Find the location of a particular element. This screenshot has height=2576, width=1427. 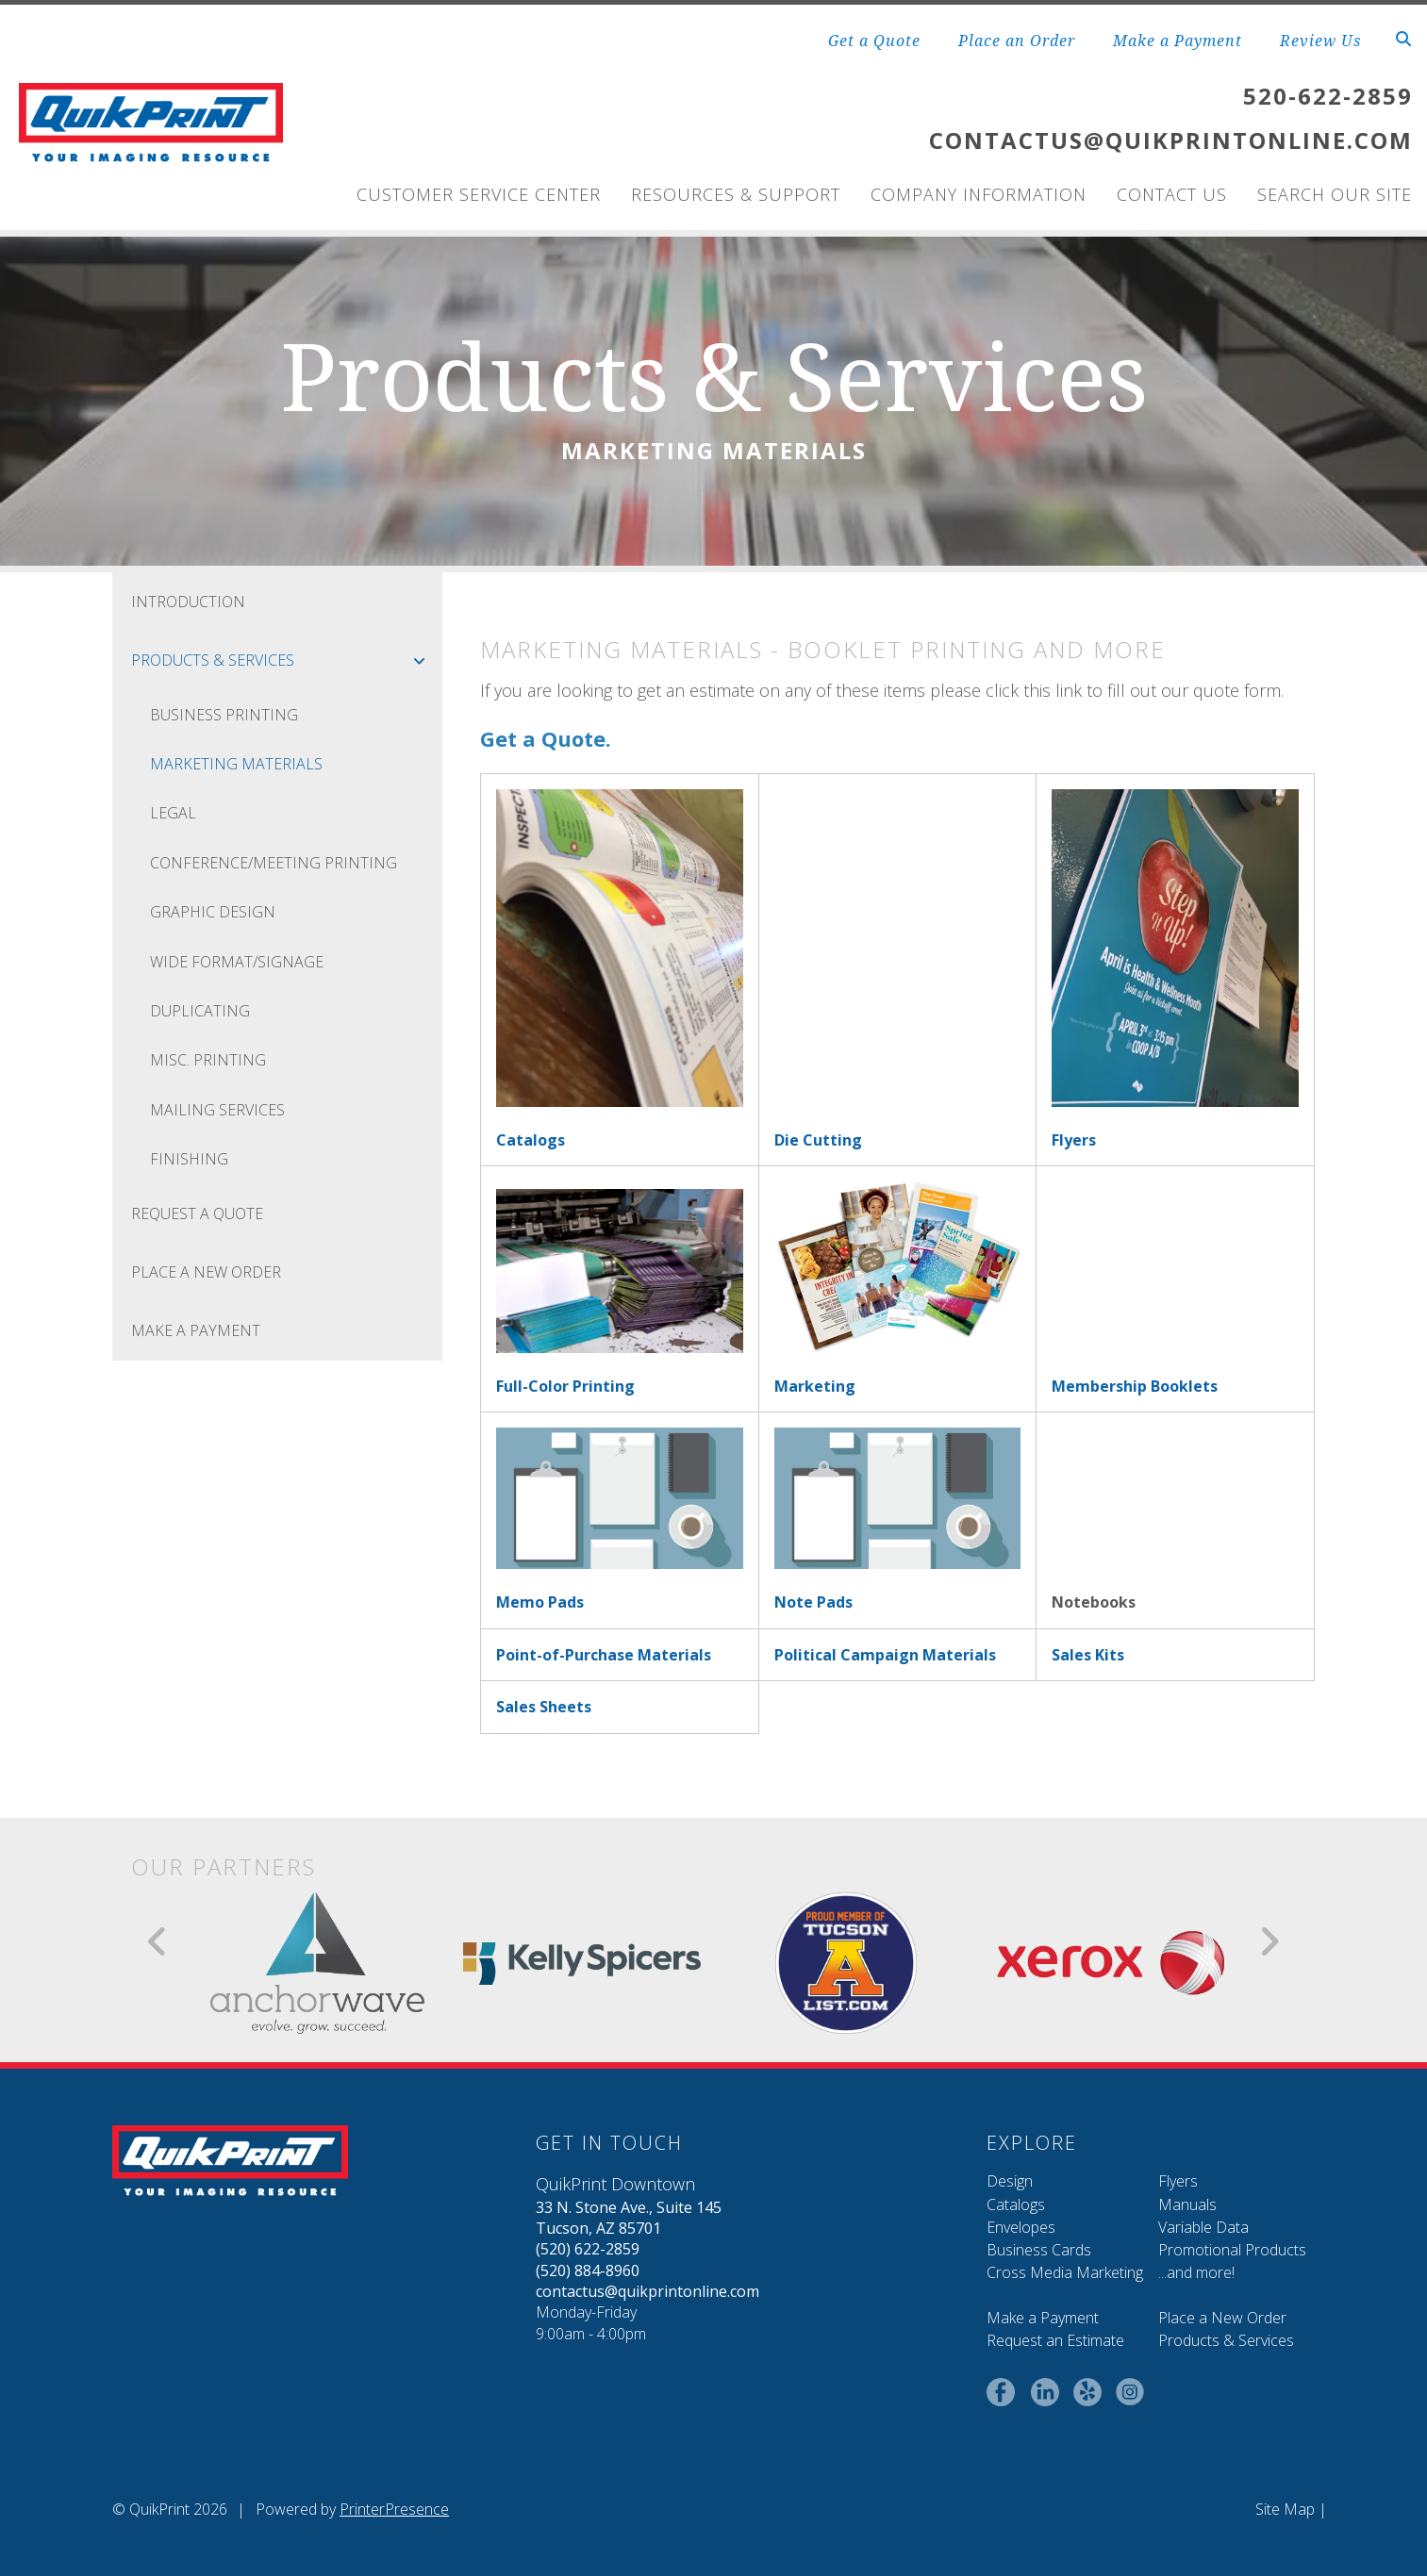

Sales Sheets is located at coordinates (543, 1706).